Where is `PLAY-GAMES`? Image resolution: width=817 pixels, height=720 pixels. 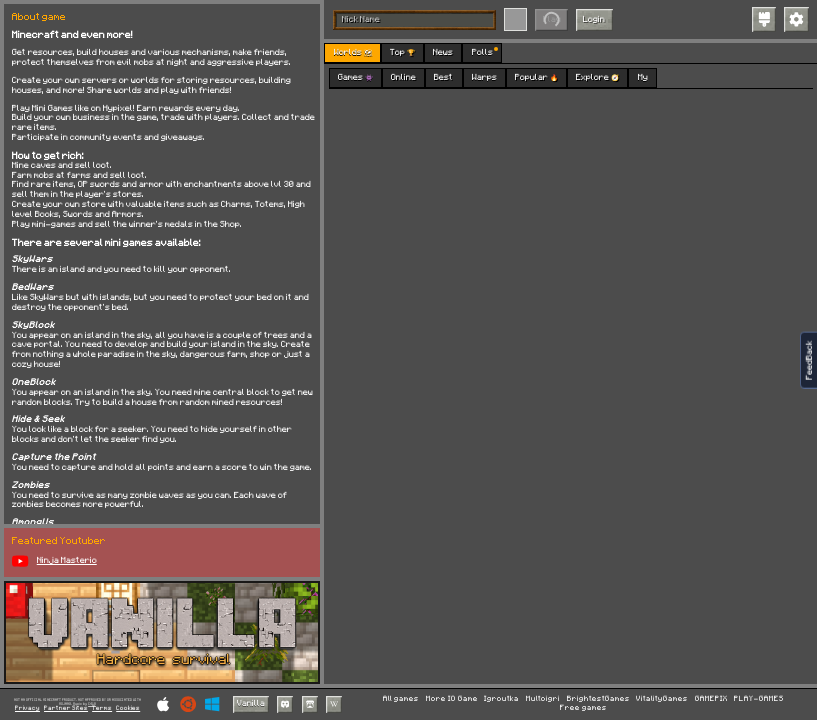
PLAY-GAMES is located at coordinates (759, 699).